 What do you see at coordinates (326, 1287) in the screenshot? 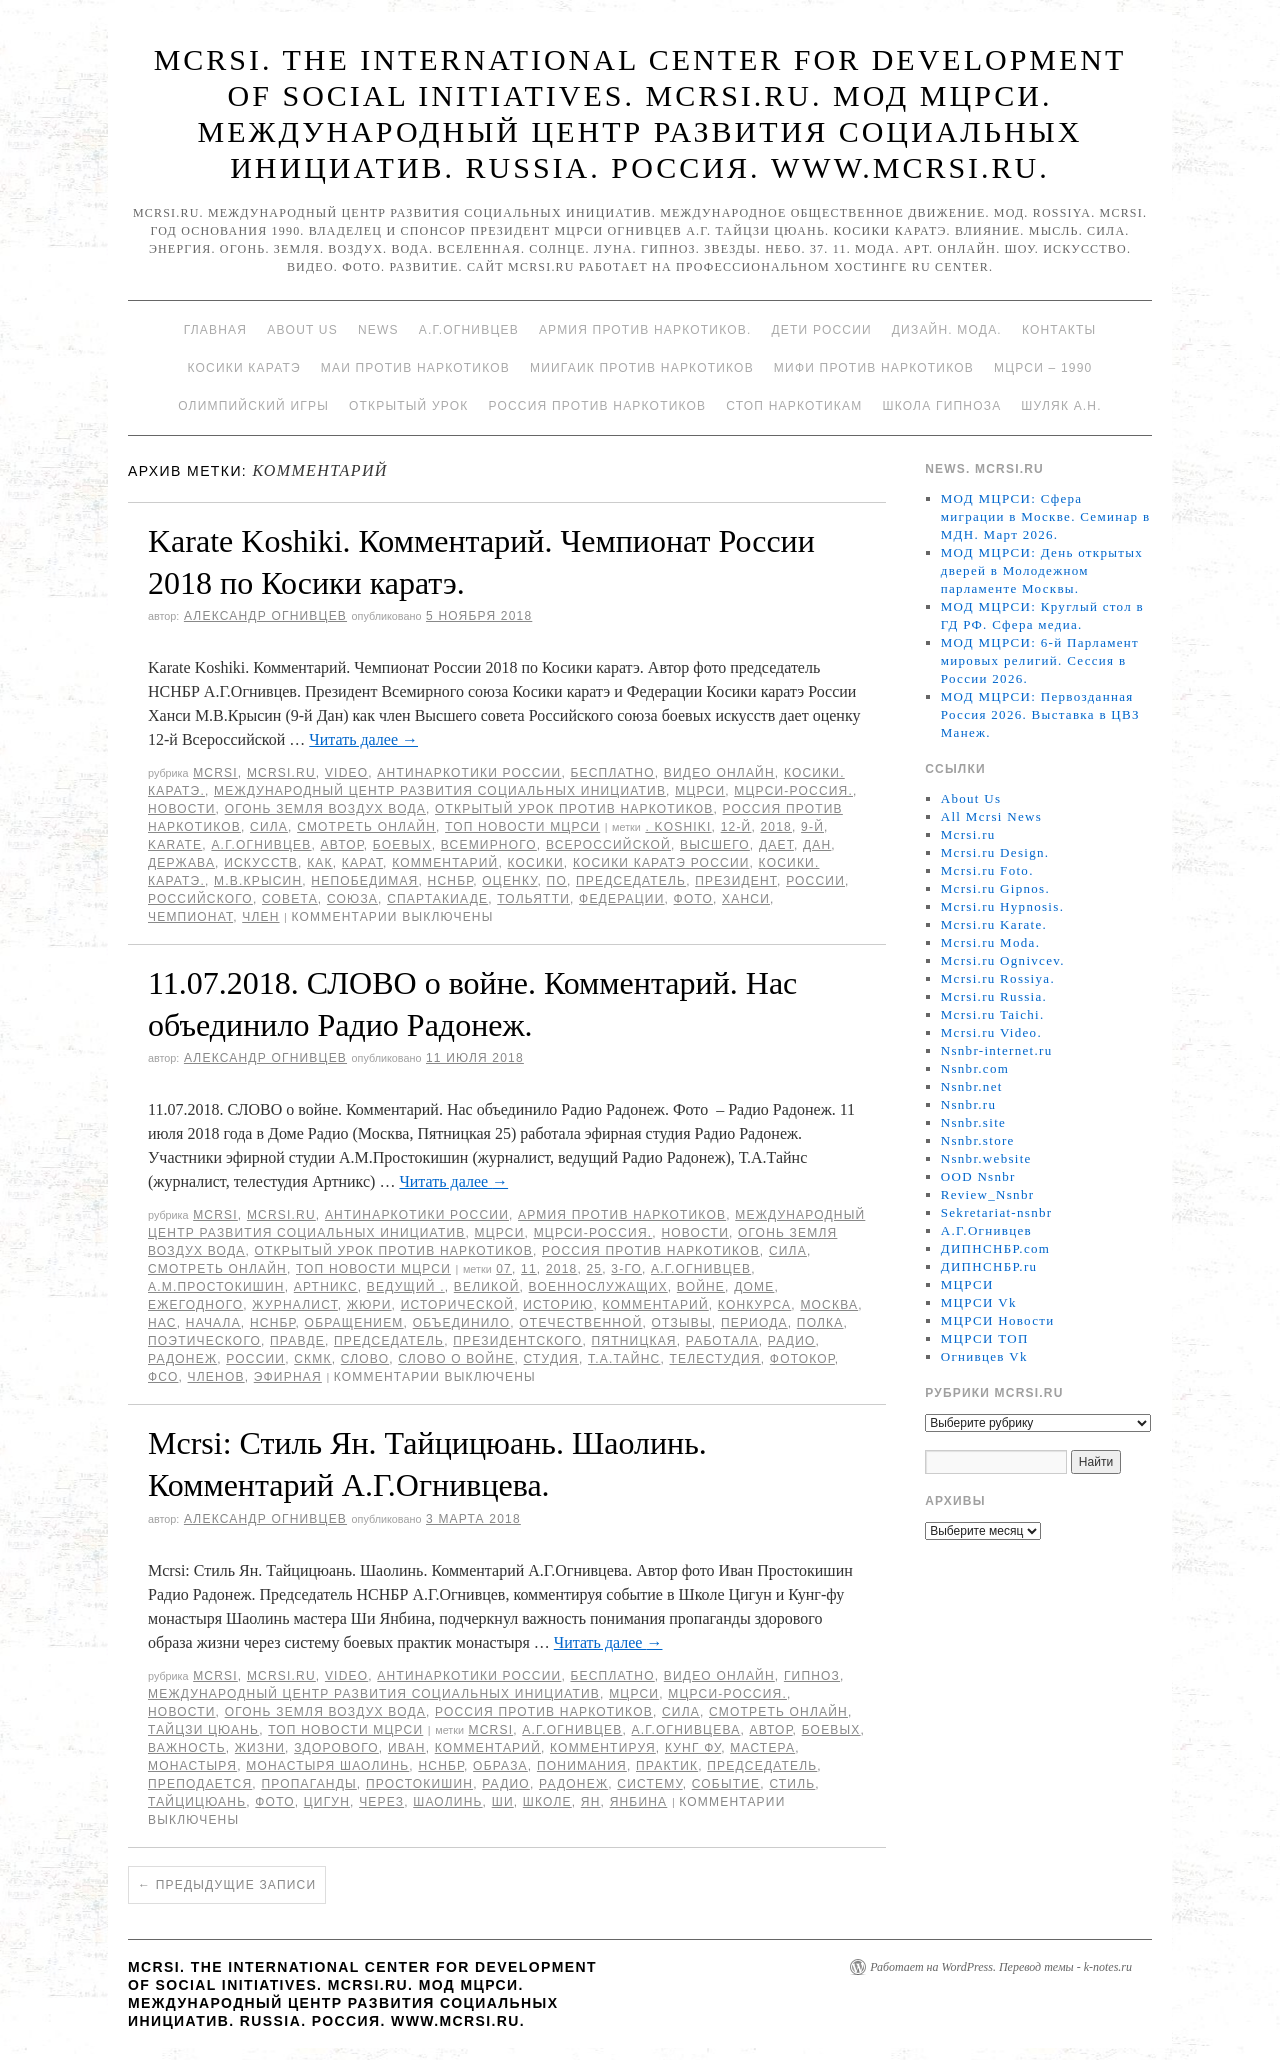
I see `Артникс` at bounding box center [326, 1287].